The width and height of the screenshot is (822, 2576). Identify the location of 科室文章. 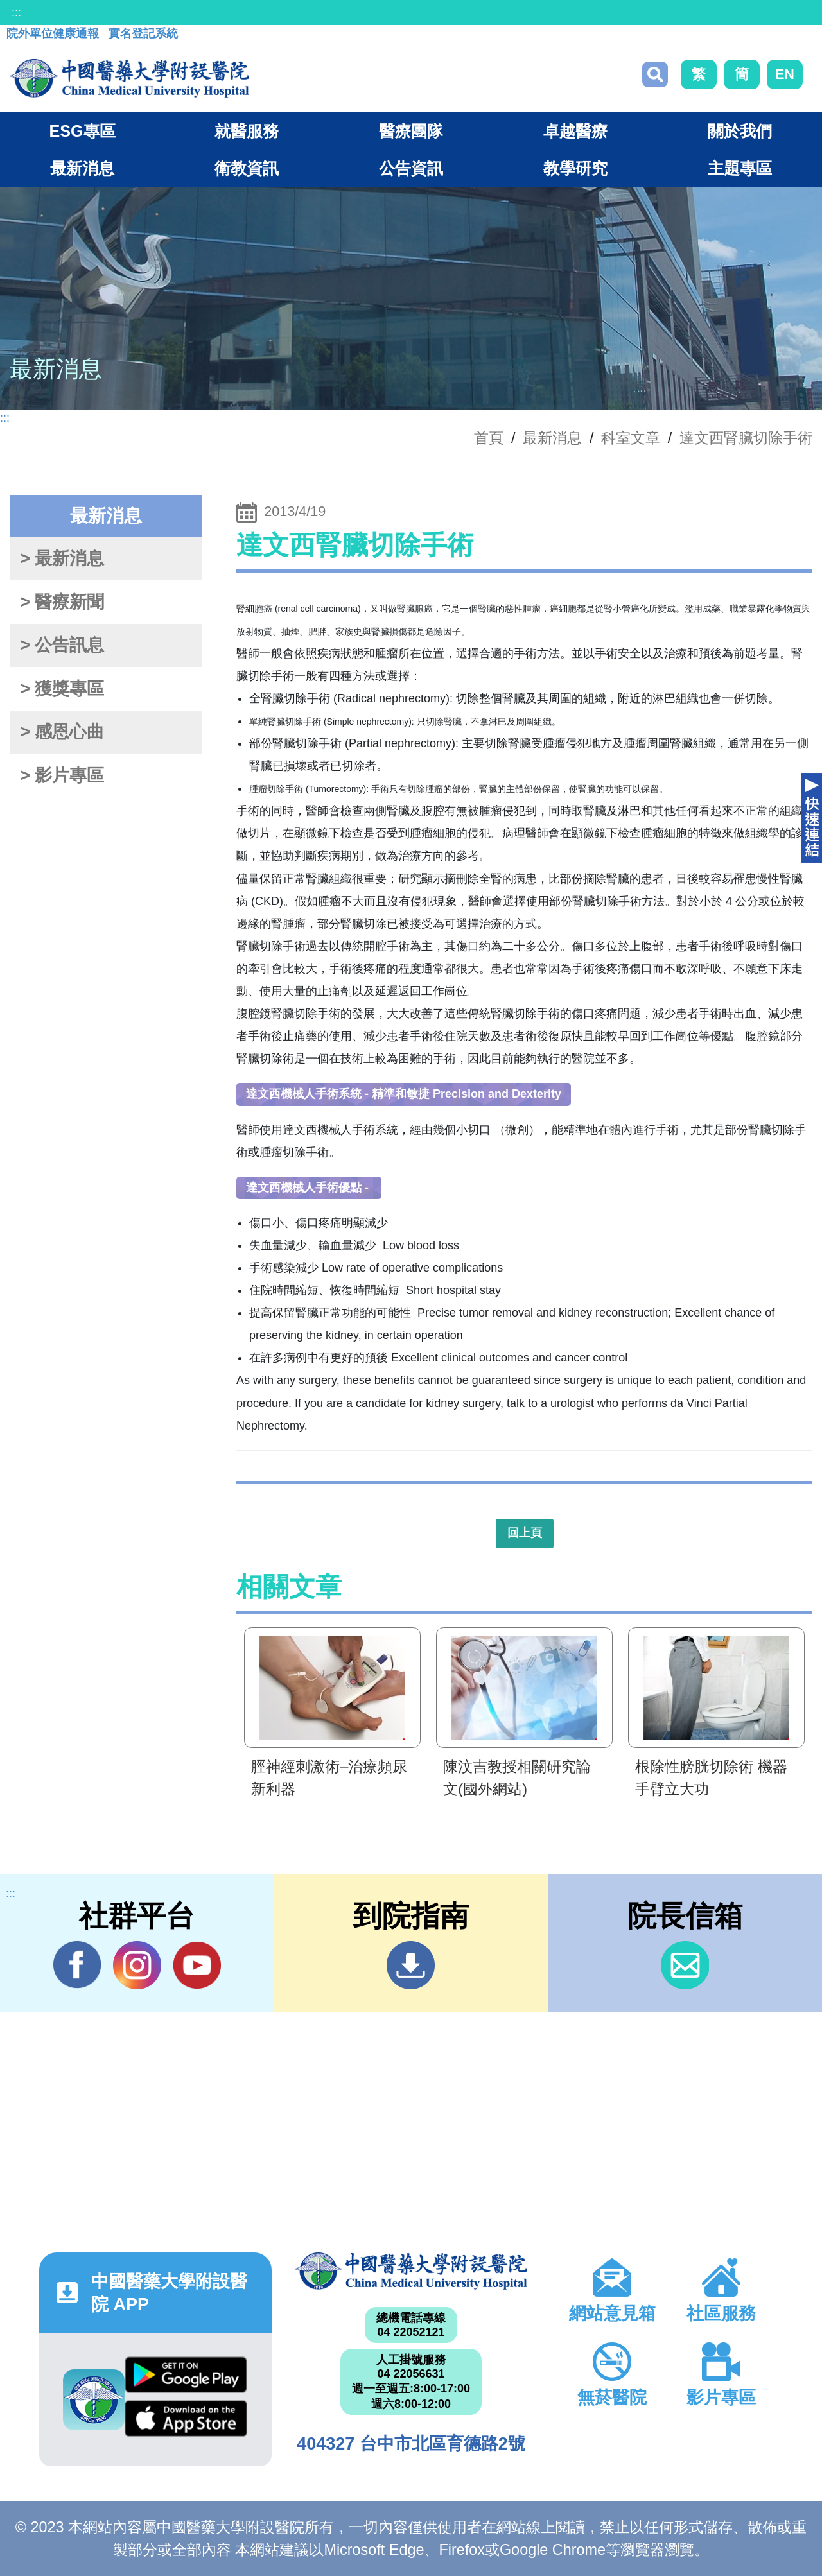
(630, 437).